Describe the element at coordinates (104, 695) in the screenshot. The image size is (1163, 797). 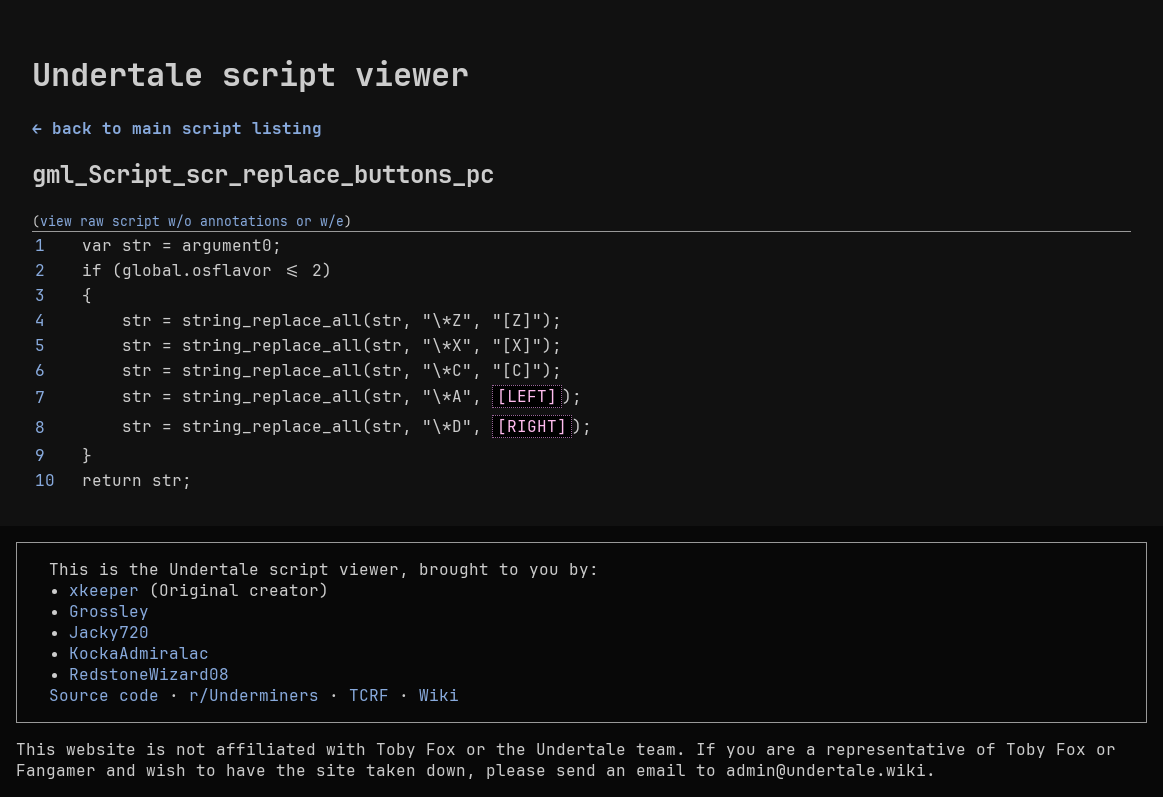
I see `Source code` at that location.